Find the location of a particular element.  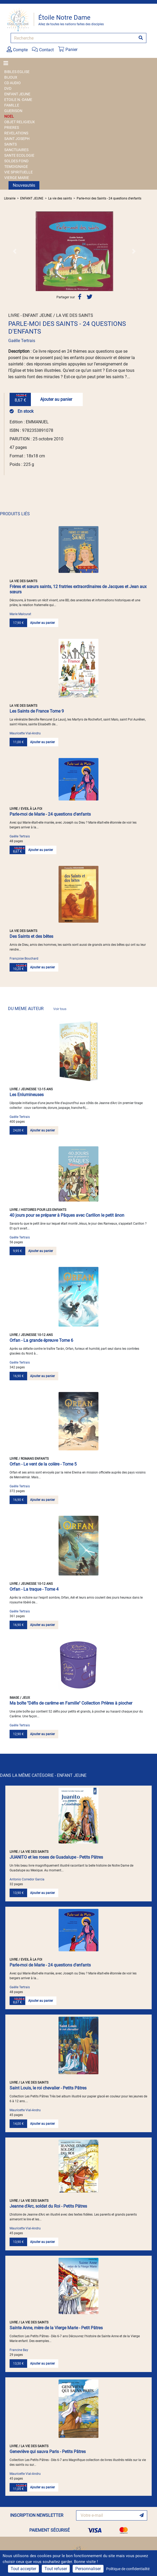

GUERISON is located at coordinates (13, 111).